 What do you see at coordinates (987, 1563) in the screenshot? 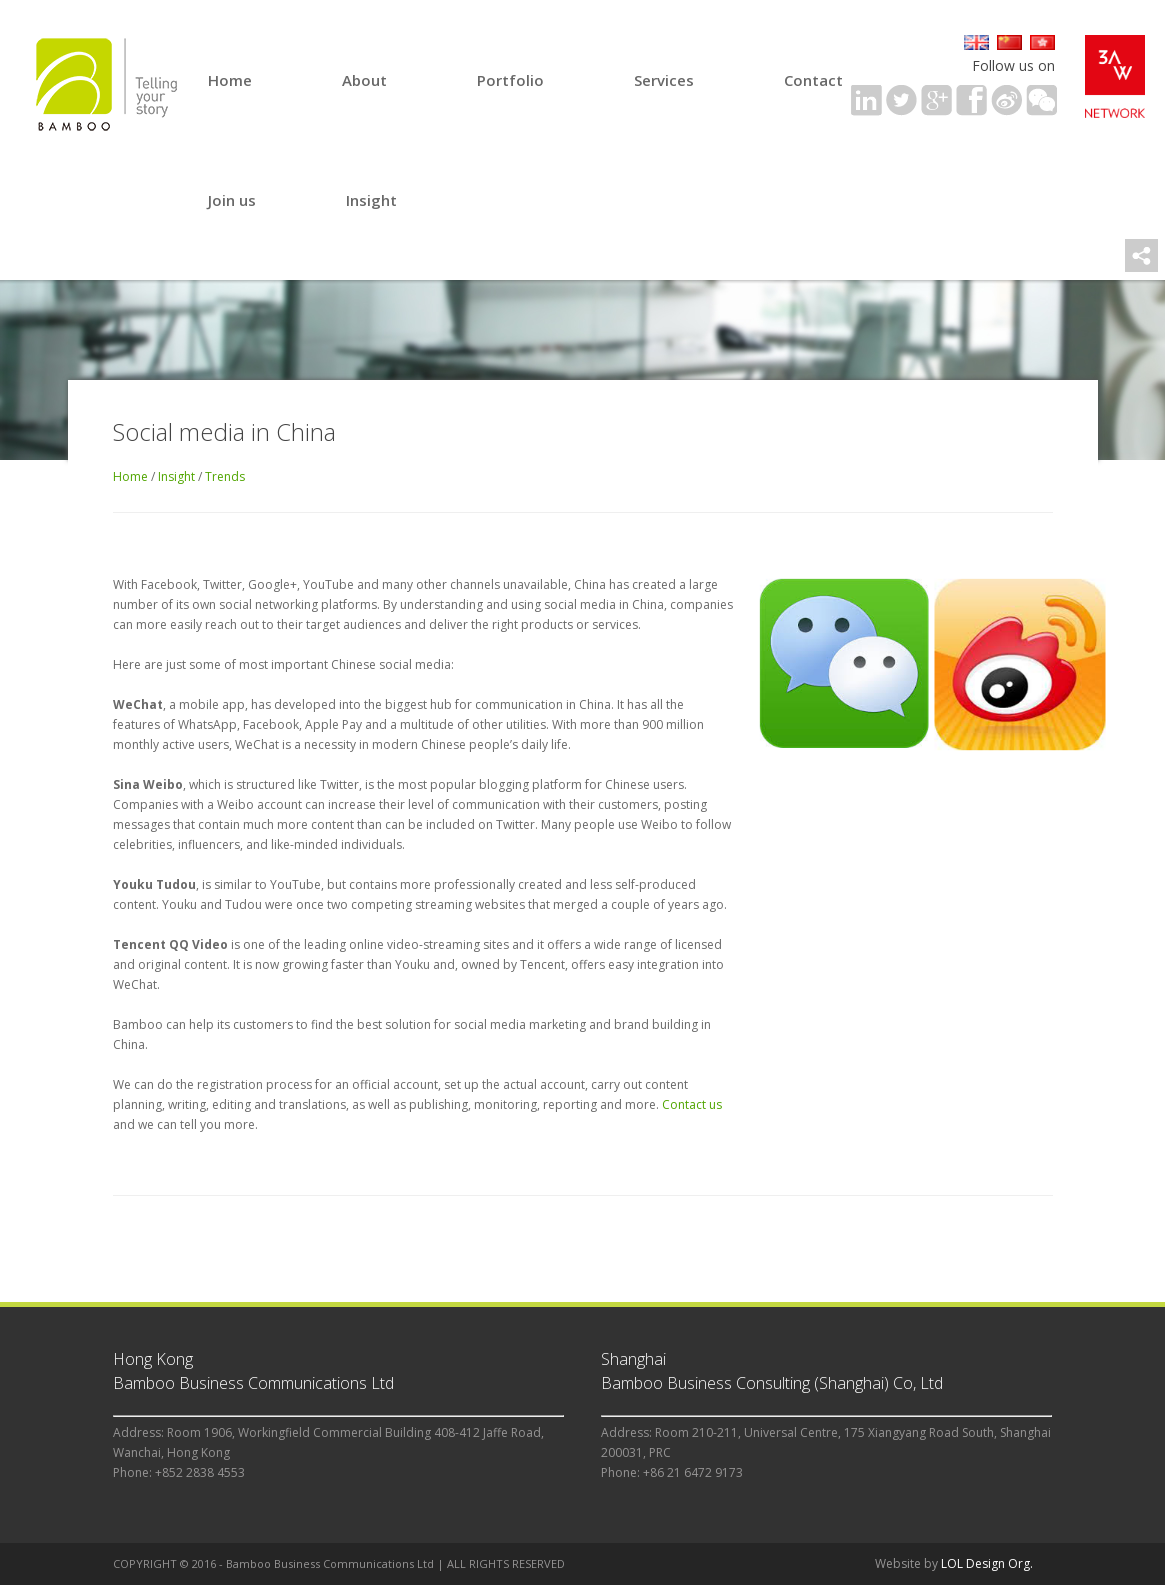
I see `LOL Design Org.` at bounding box center [987, 1563].